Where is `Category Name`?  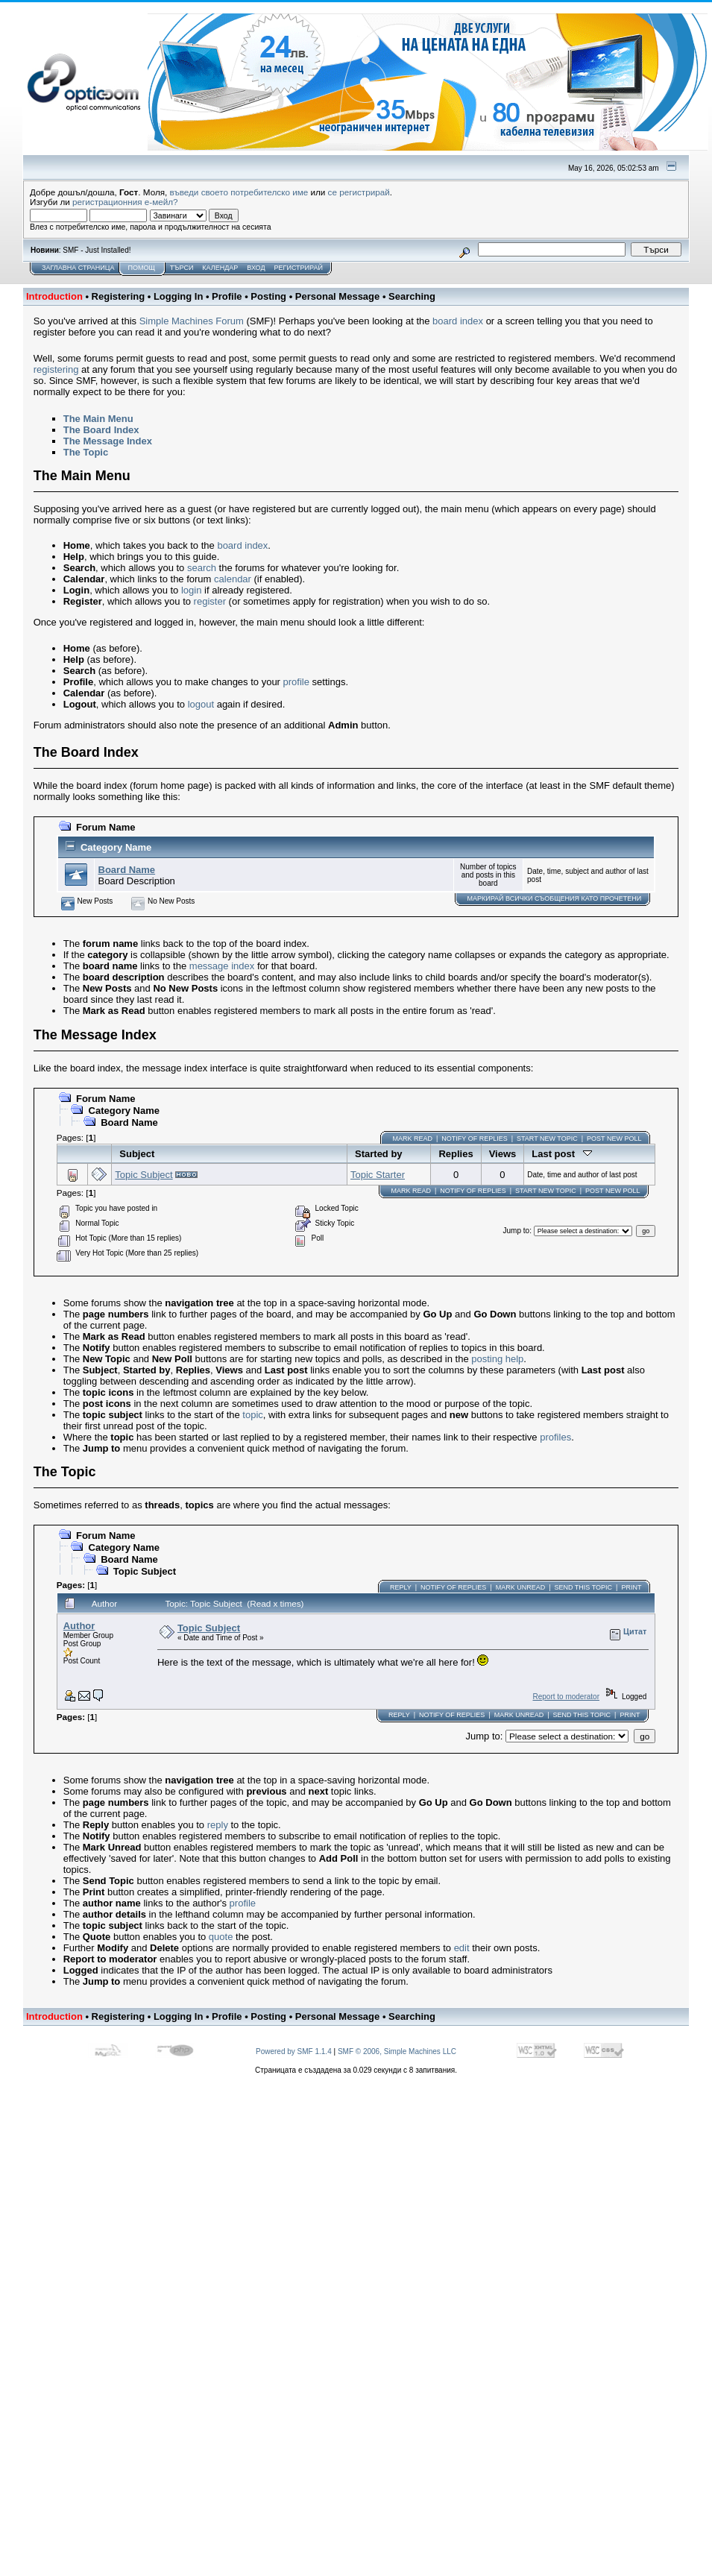 Category Name is located at coordinates (116, 847).